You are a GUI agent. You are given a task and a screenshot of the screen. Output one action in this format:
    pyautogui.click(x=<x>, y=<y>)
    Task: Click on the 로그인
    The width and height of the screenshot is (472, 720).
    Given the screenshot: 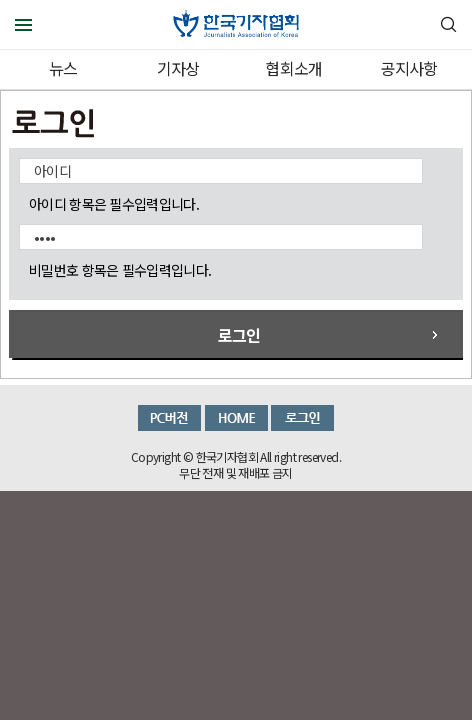 What is the action you would take?
    pyautogui.click(x=239, y=335)
    